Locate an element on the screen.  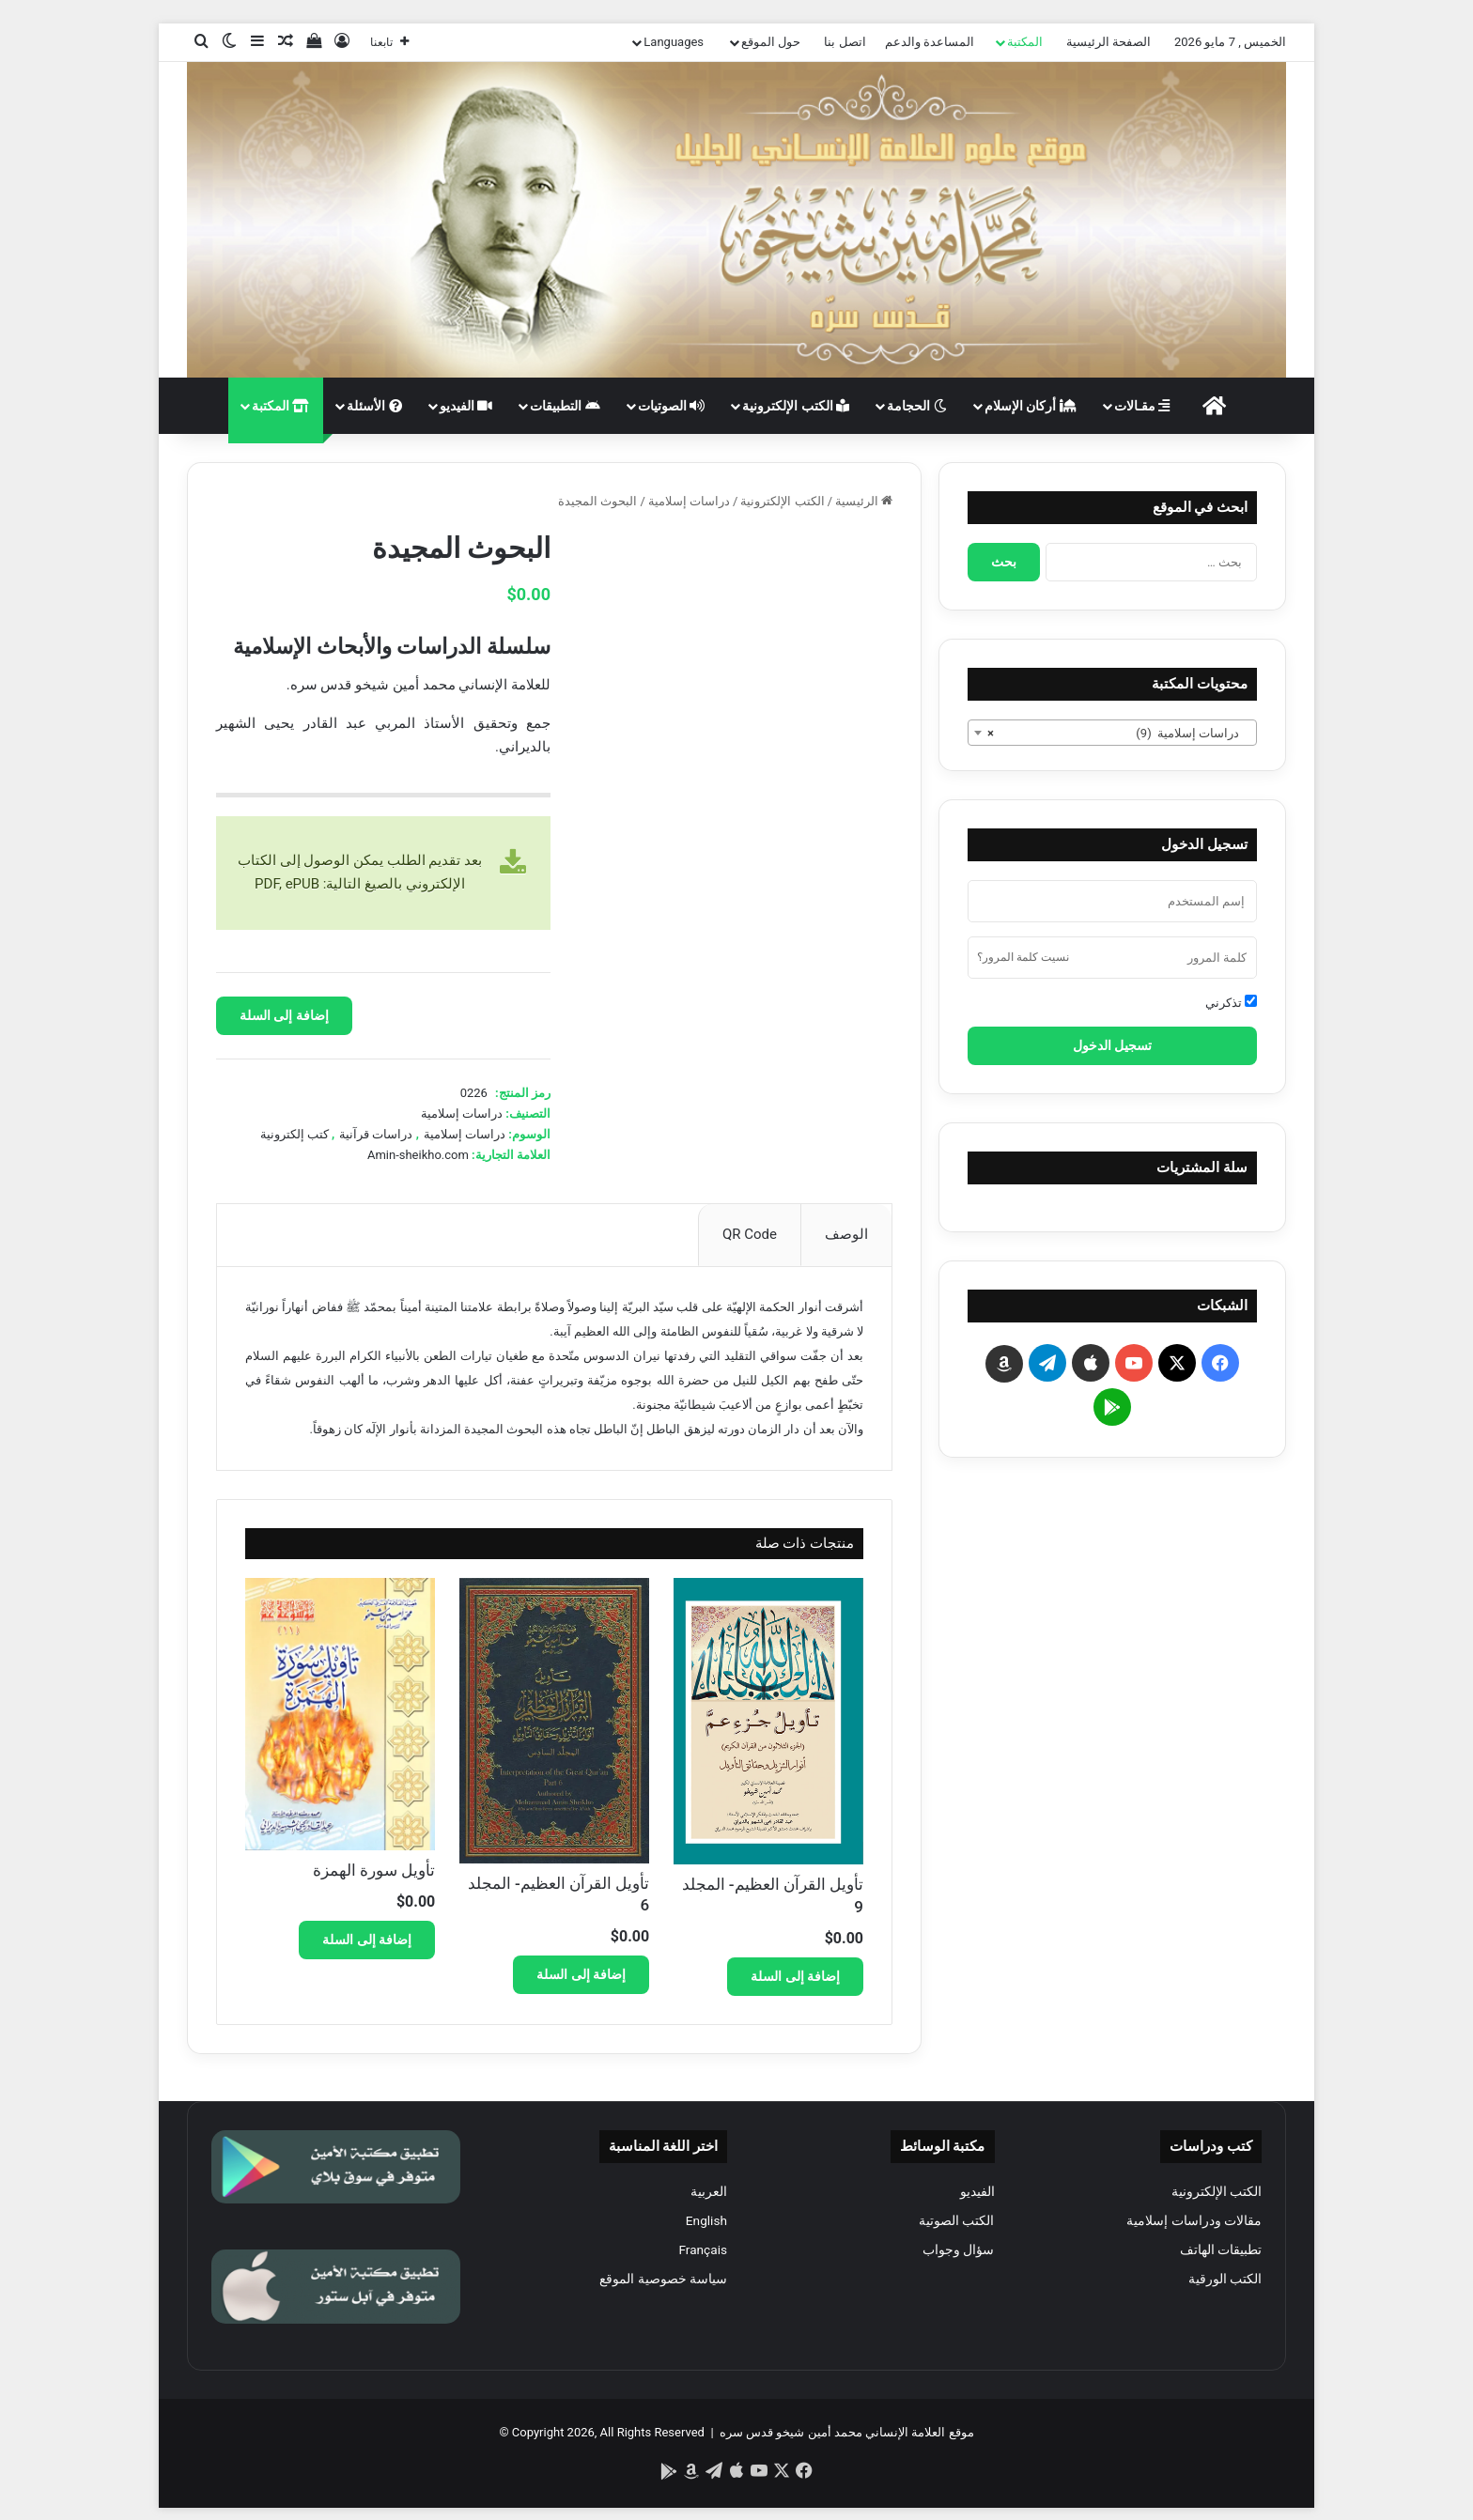
أركان الإسلام is located at coordinates (1031, 405).